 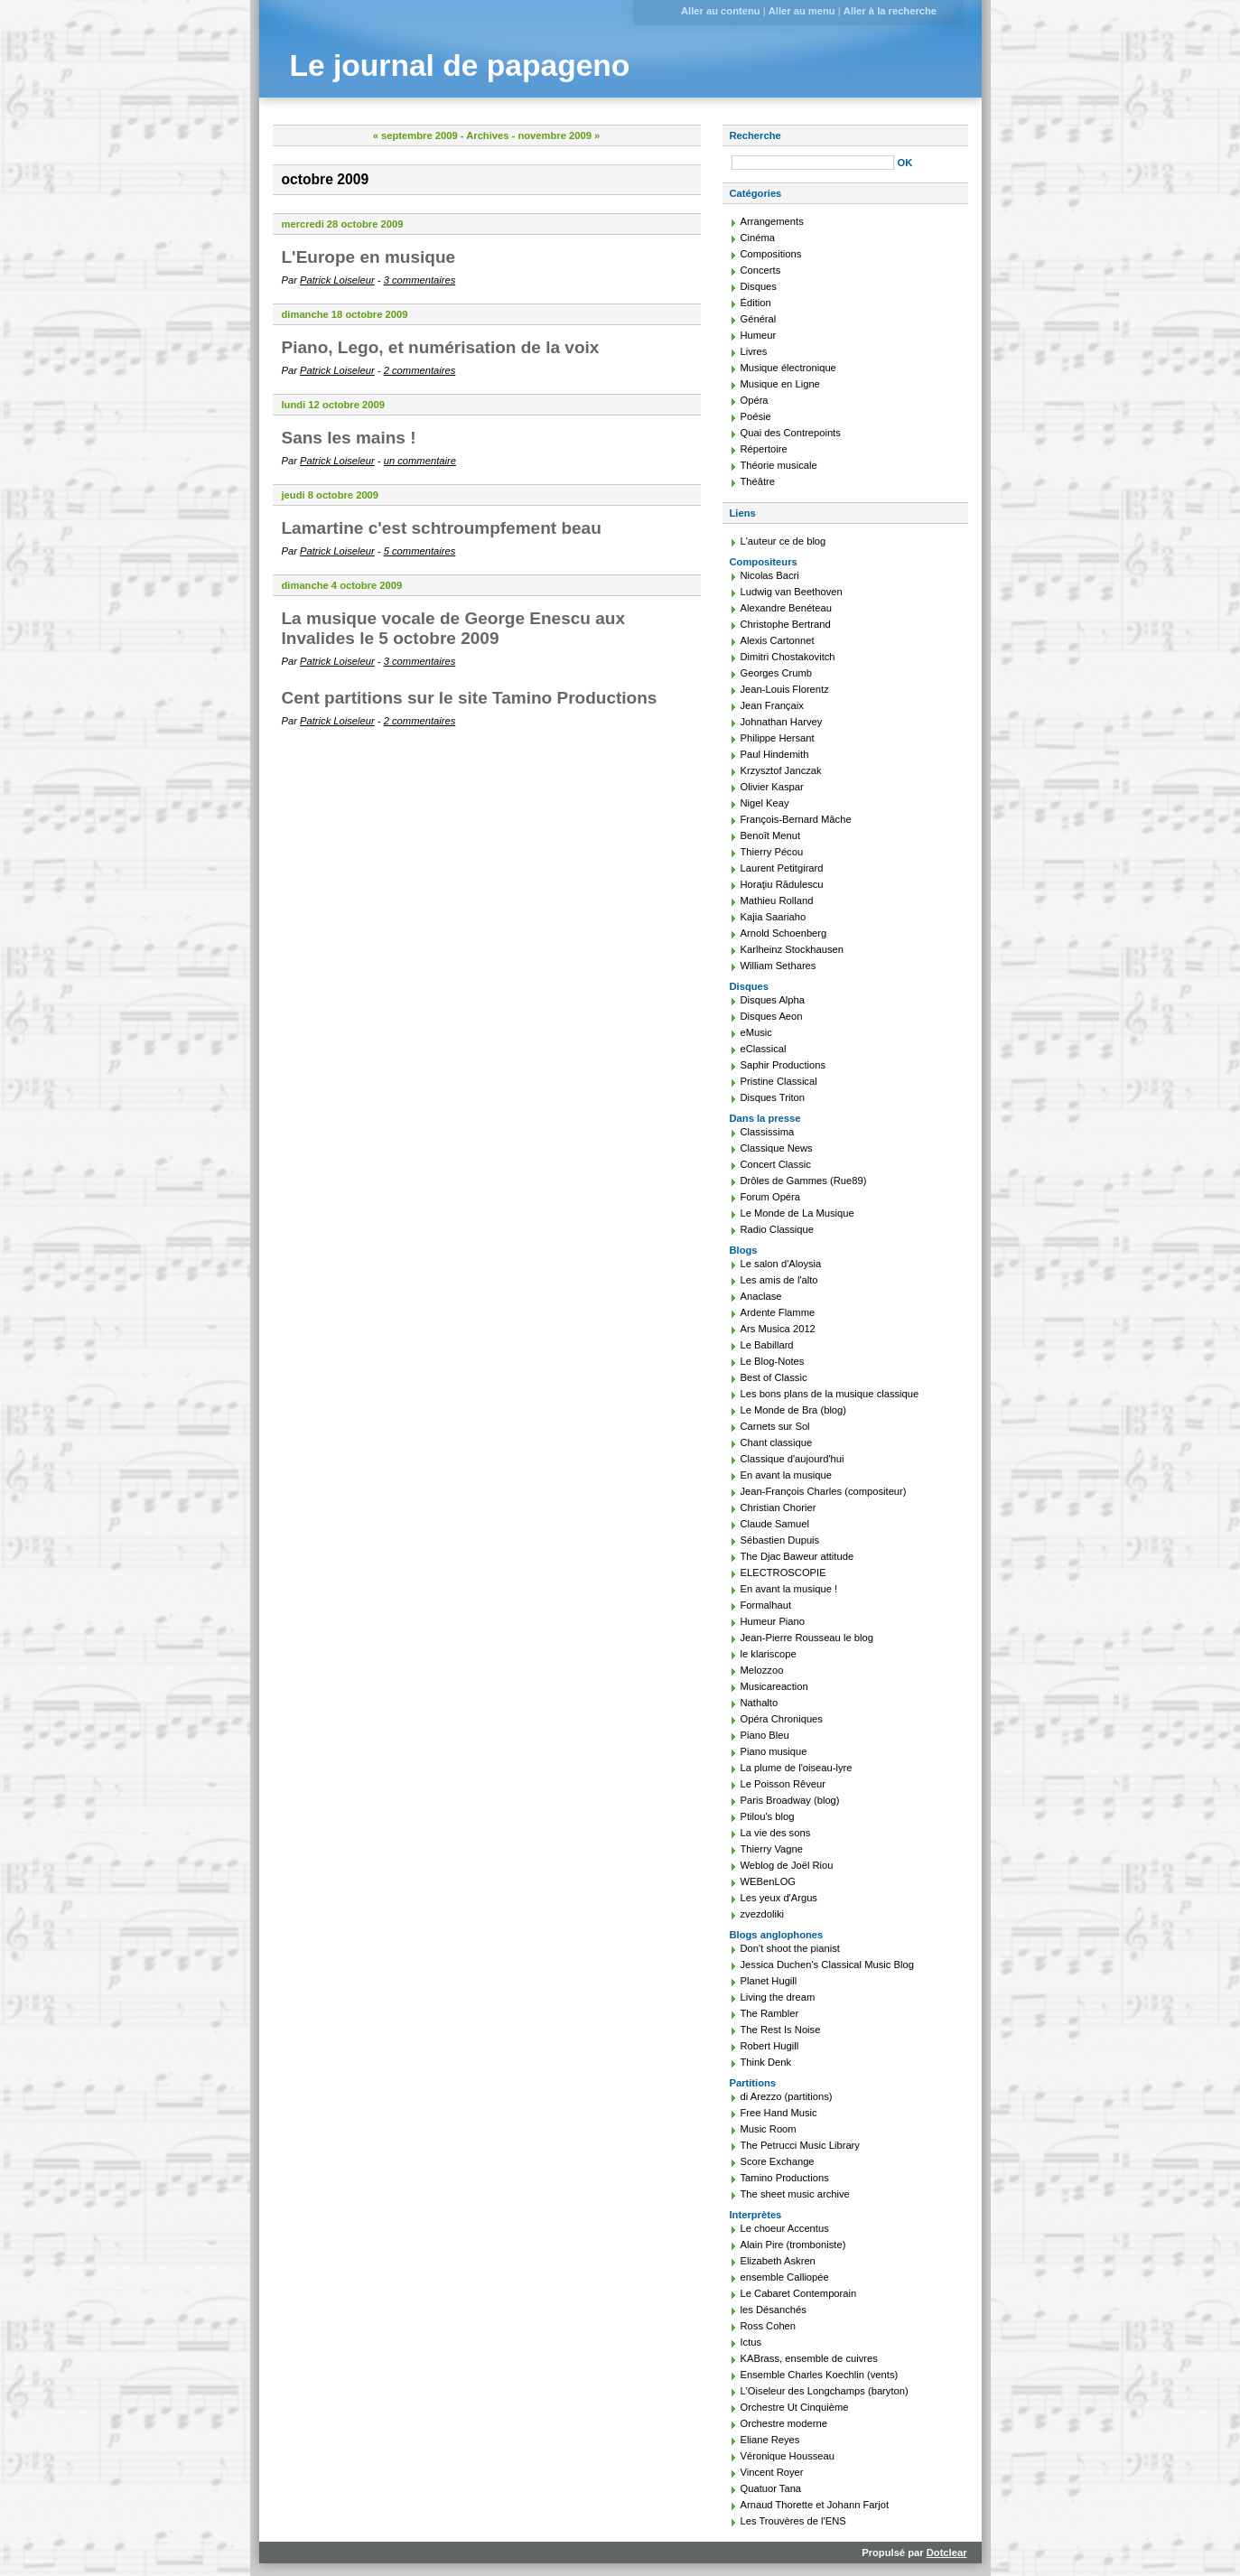 What do you see at coordinates (781, 770) in the screenshot?
I see `Krzysztof Janczak` at bounding box center [781, 770].